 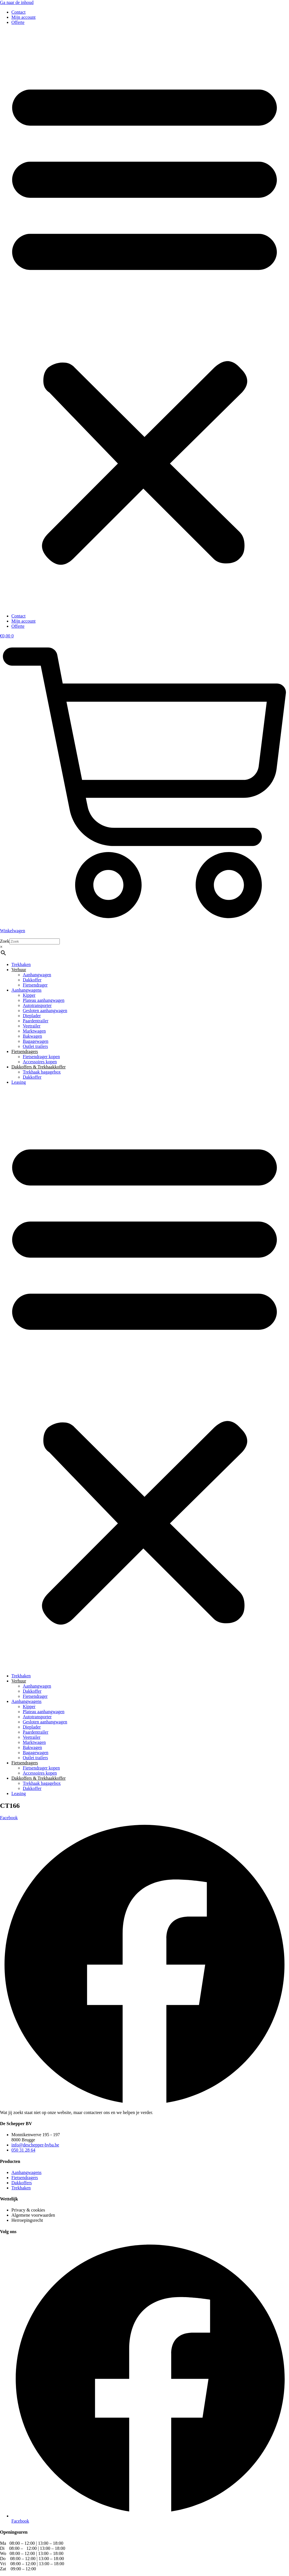 What do you see at coordinates (37, 1005) in the screenshot?
I see `Autotransporter` at bounding box center [37, 1005].